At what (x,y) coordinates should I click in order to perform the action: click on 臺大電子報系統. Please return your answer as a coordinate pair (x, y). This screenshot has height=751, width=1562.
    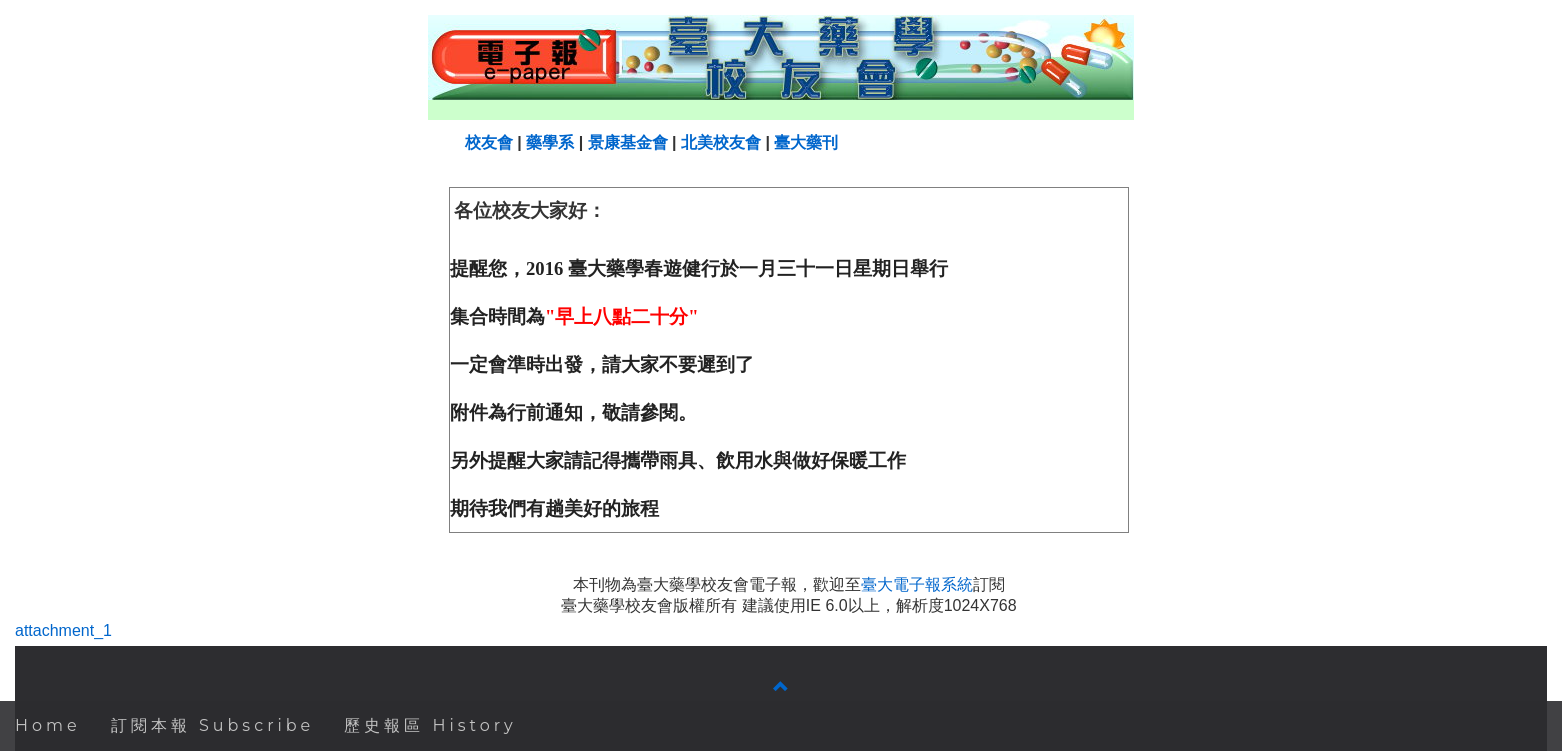
    Looking at the image, I should click on (917, 584).